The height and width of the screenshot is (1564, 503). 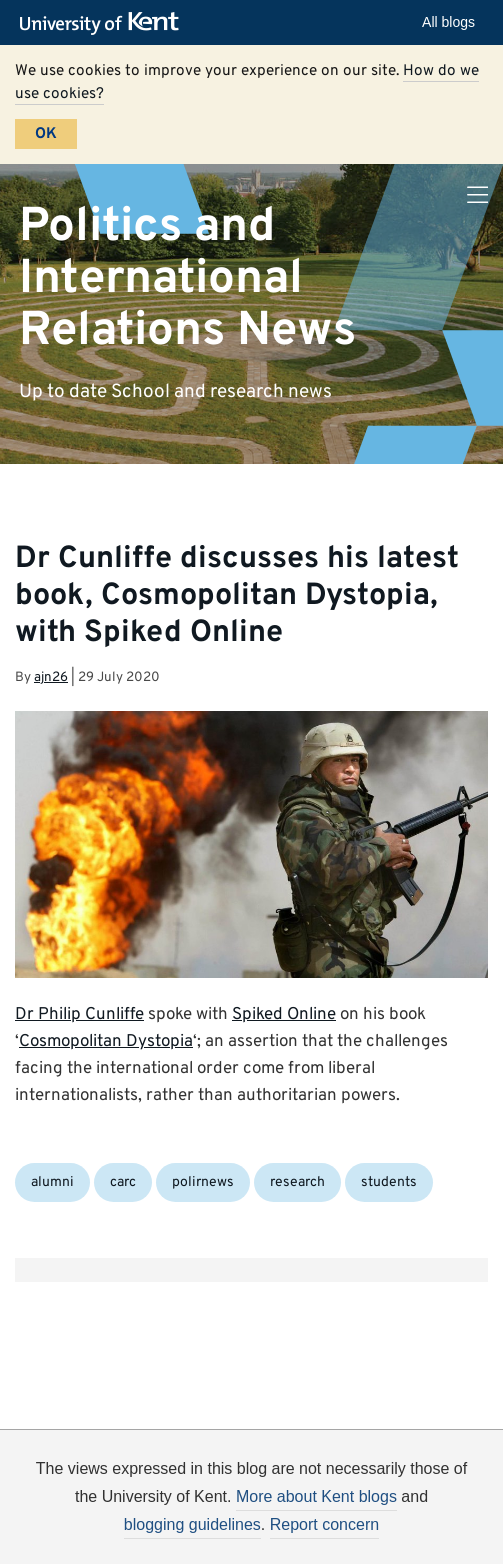 I want to click on alumni, so click(x=52, y=1182).